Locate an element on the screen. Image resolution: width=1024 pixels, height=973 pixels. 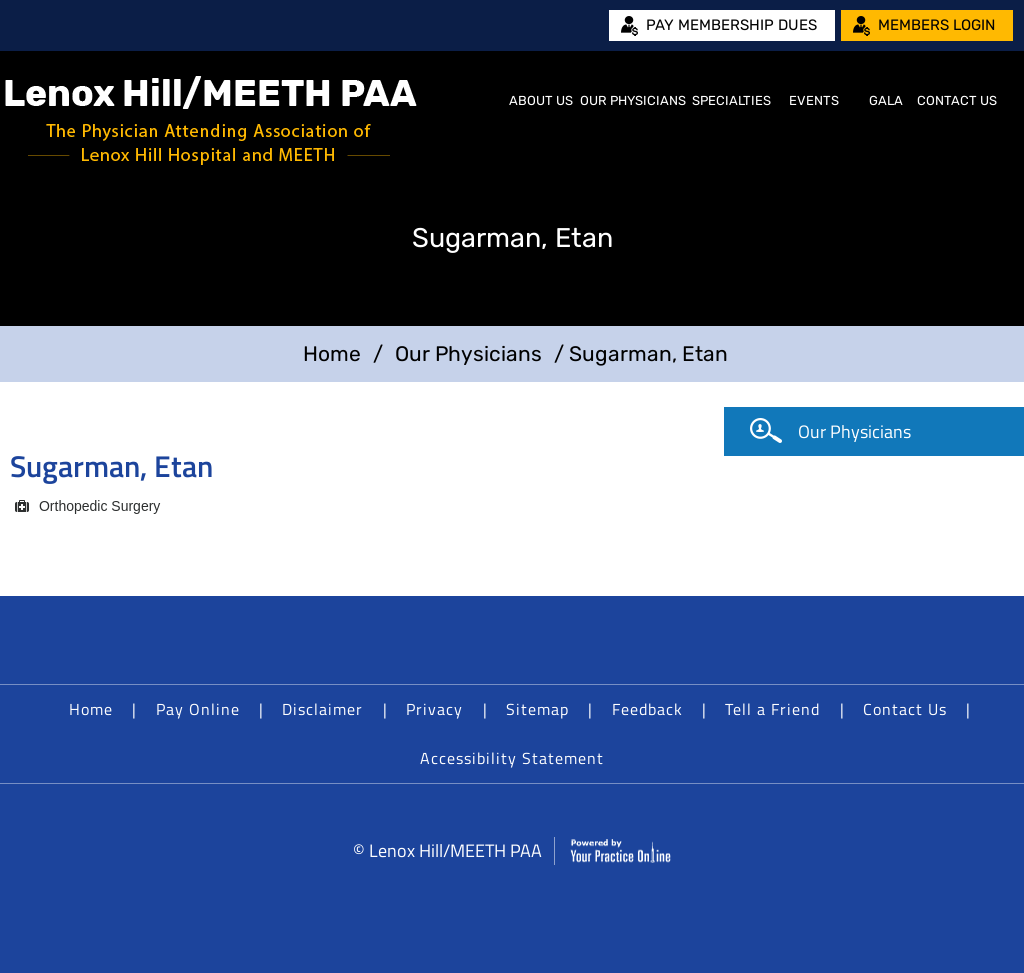
About Us is located at coordinates (541, 100).